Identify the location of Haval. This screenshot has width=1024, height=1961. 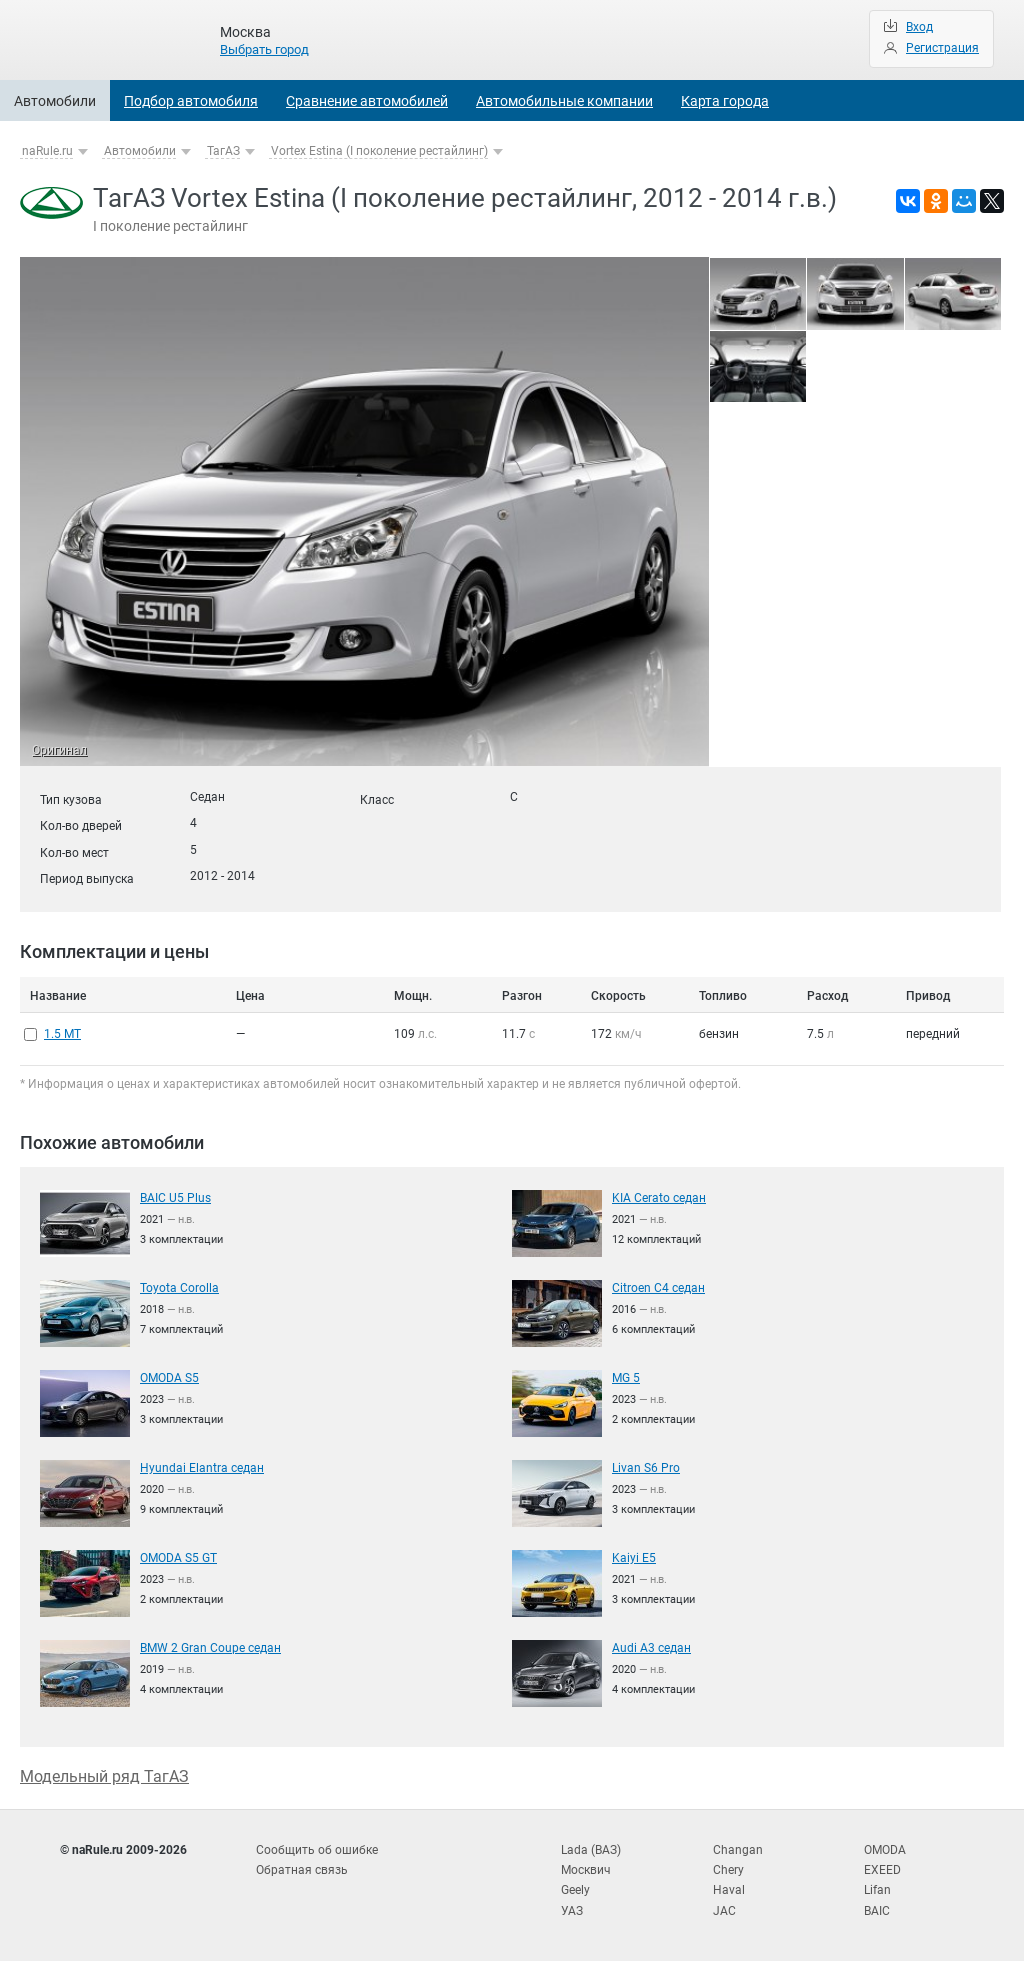
(729, 1890).